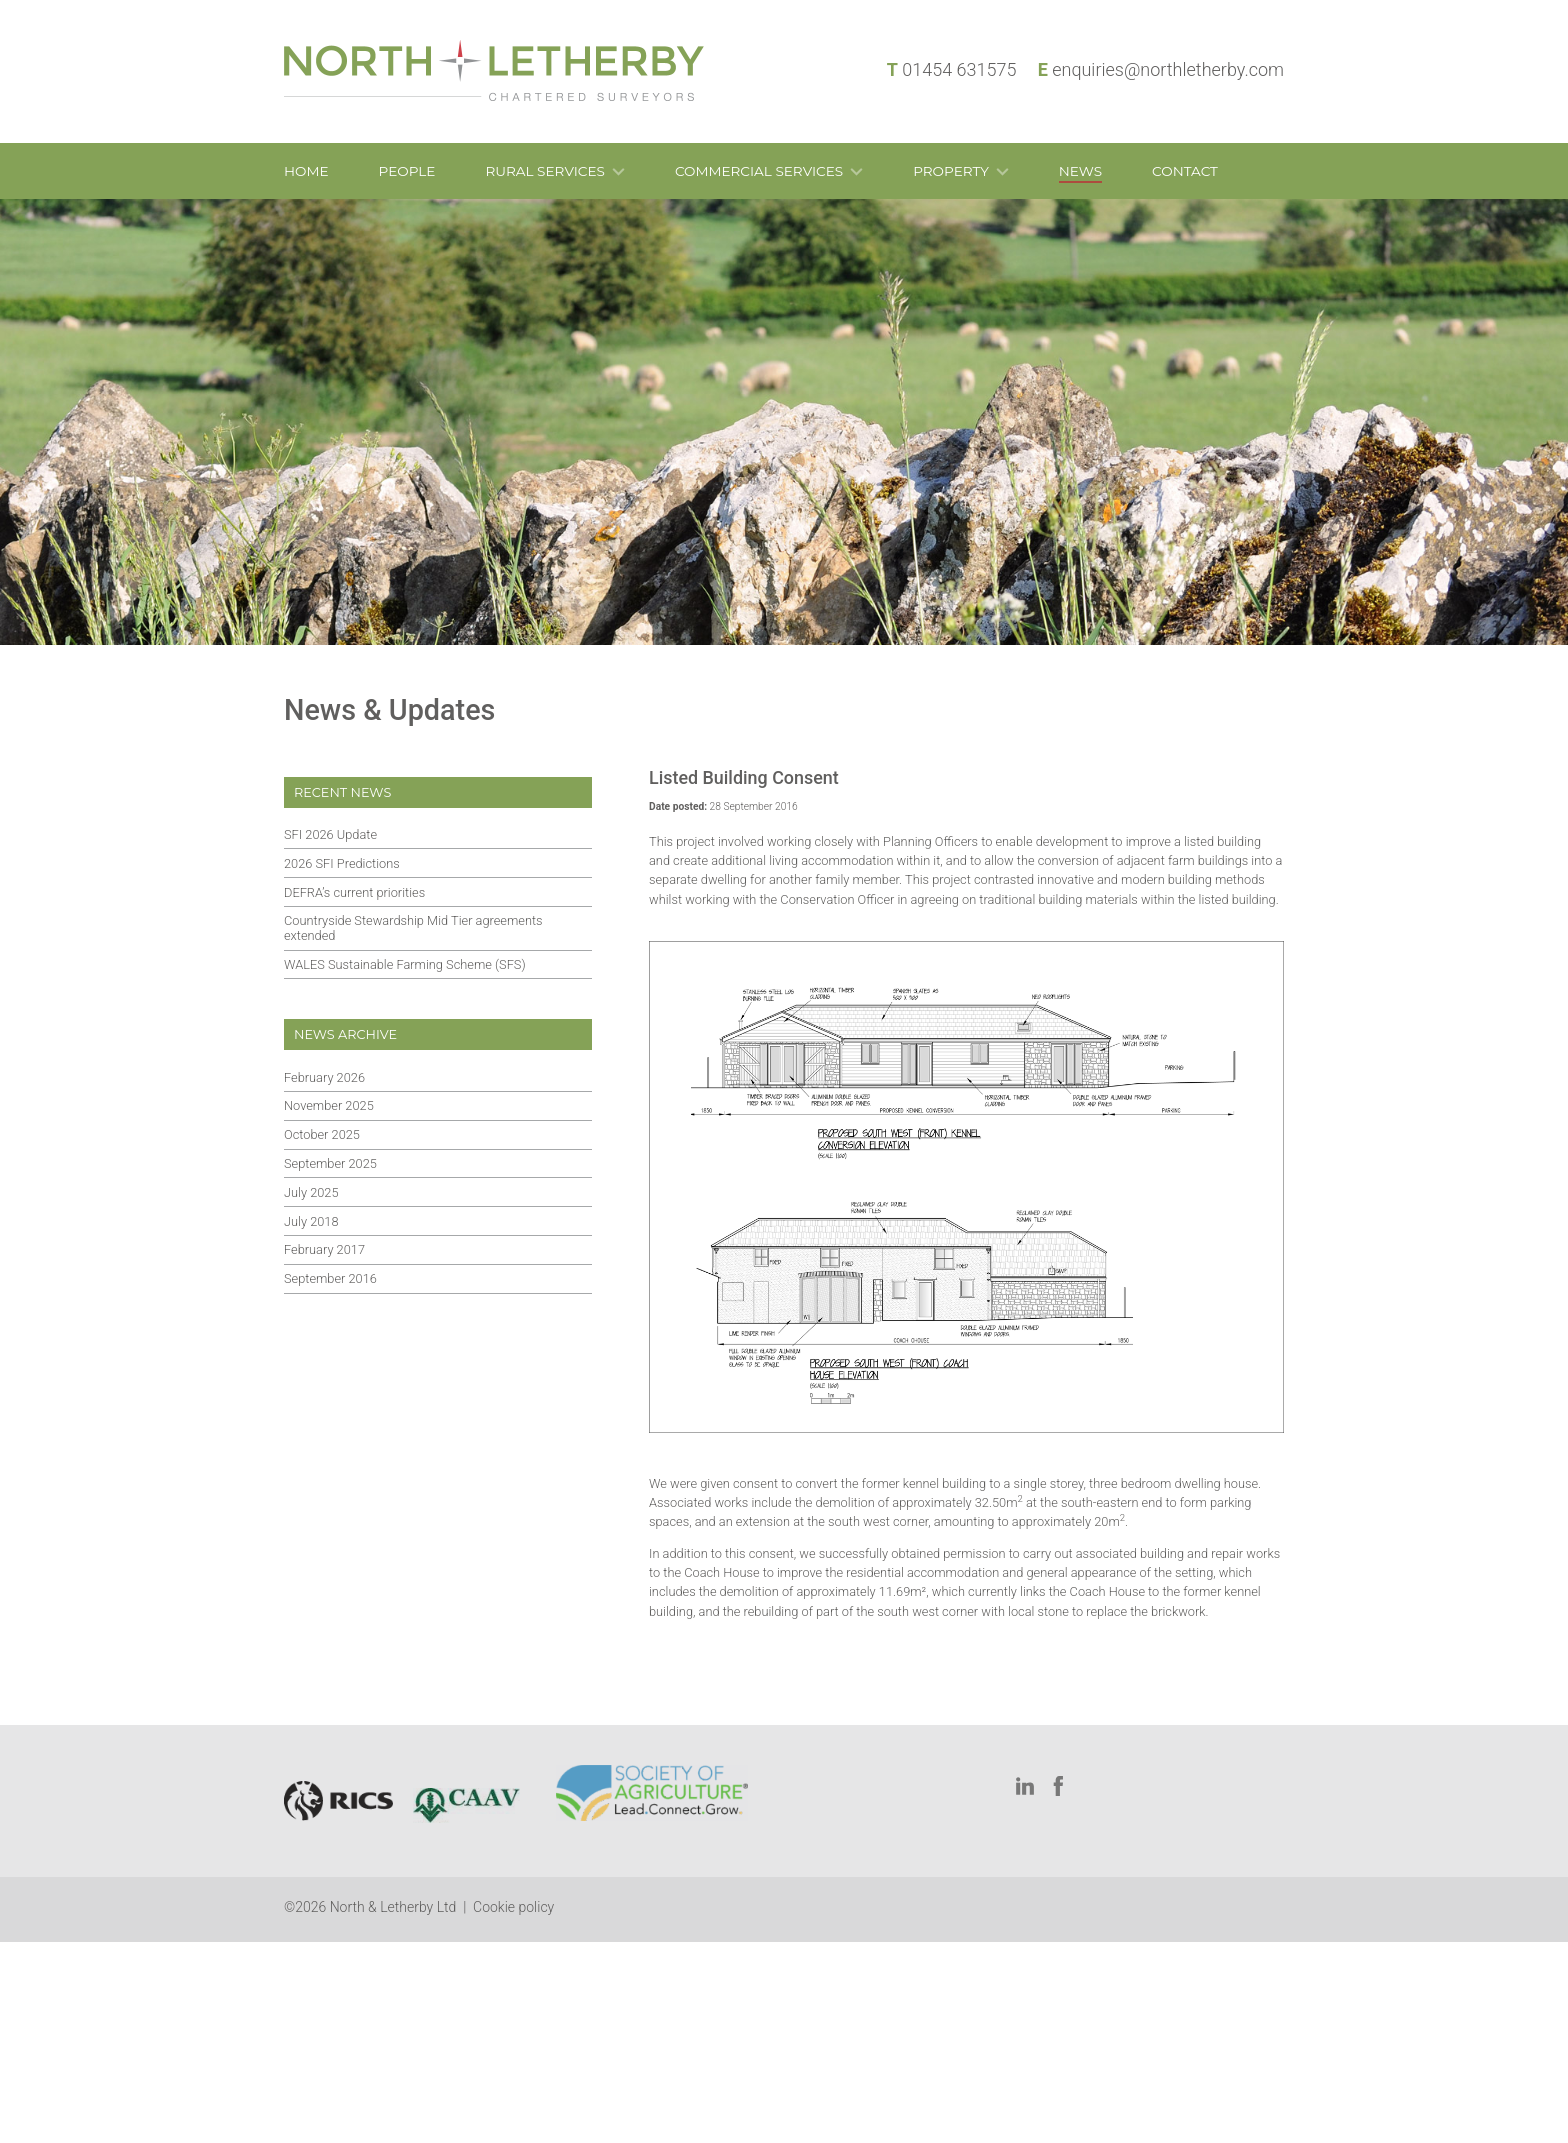 The width and height of the screenshot is (1568, 2143). I want to click on February 2017, so click(324, 1249).